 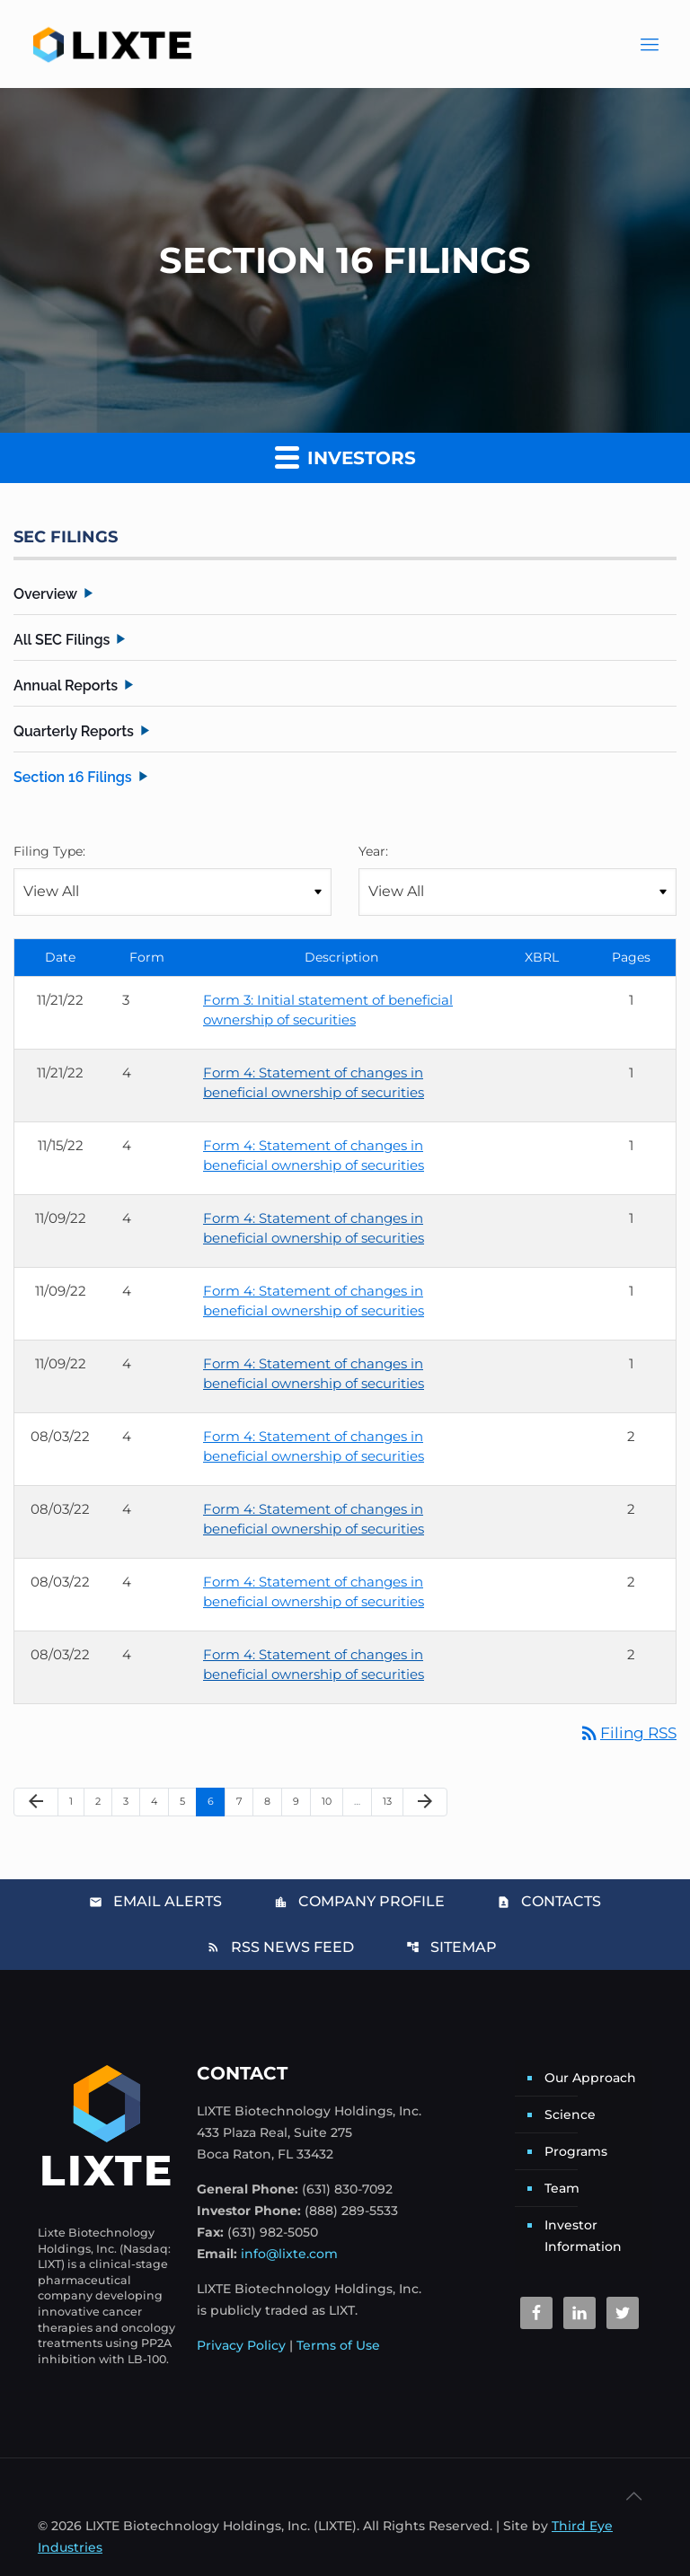 I want to click on Quarterly Reports, so click(x=73, y=731).